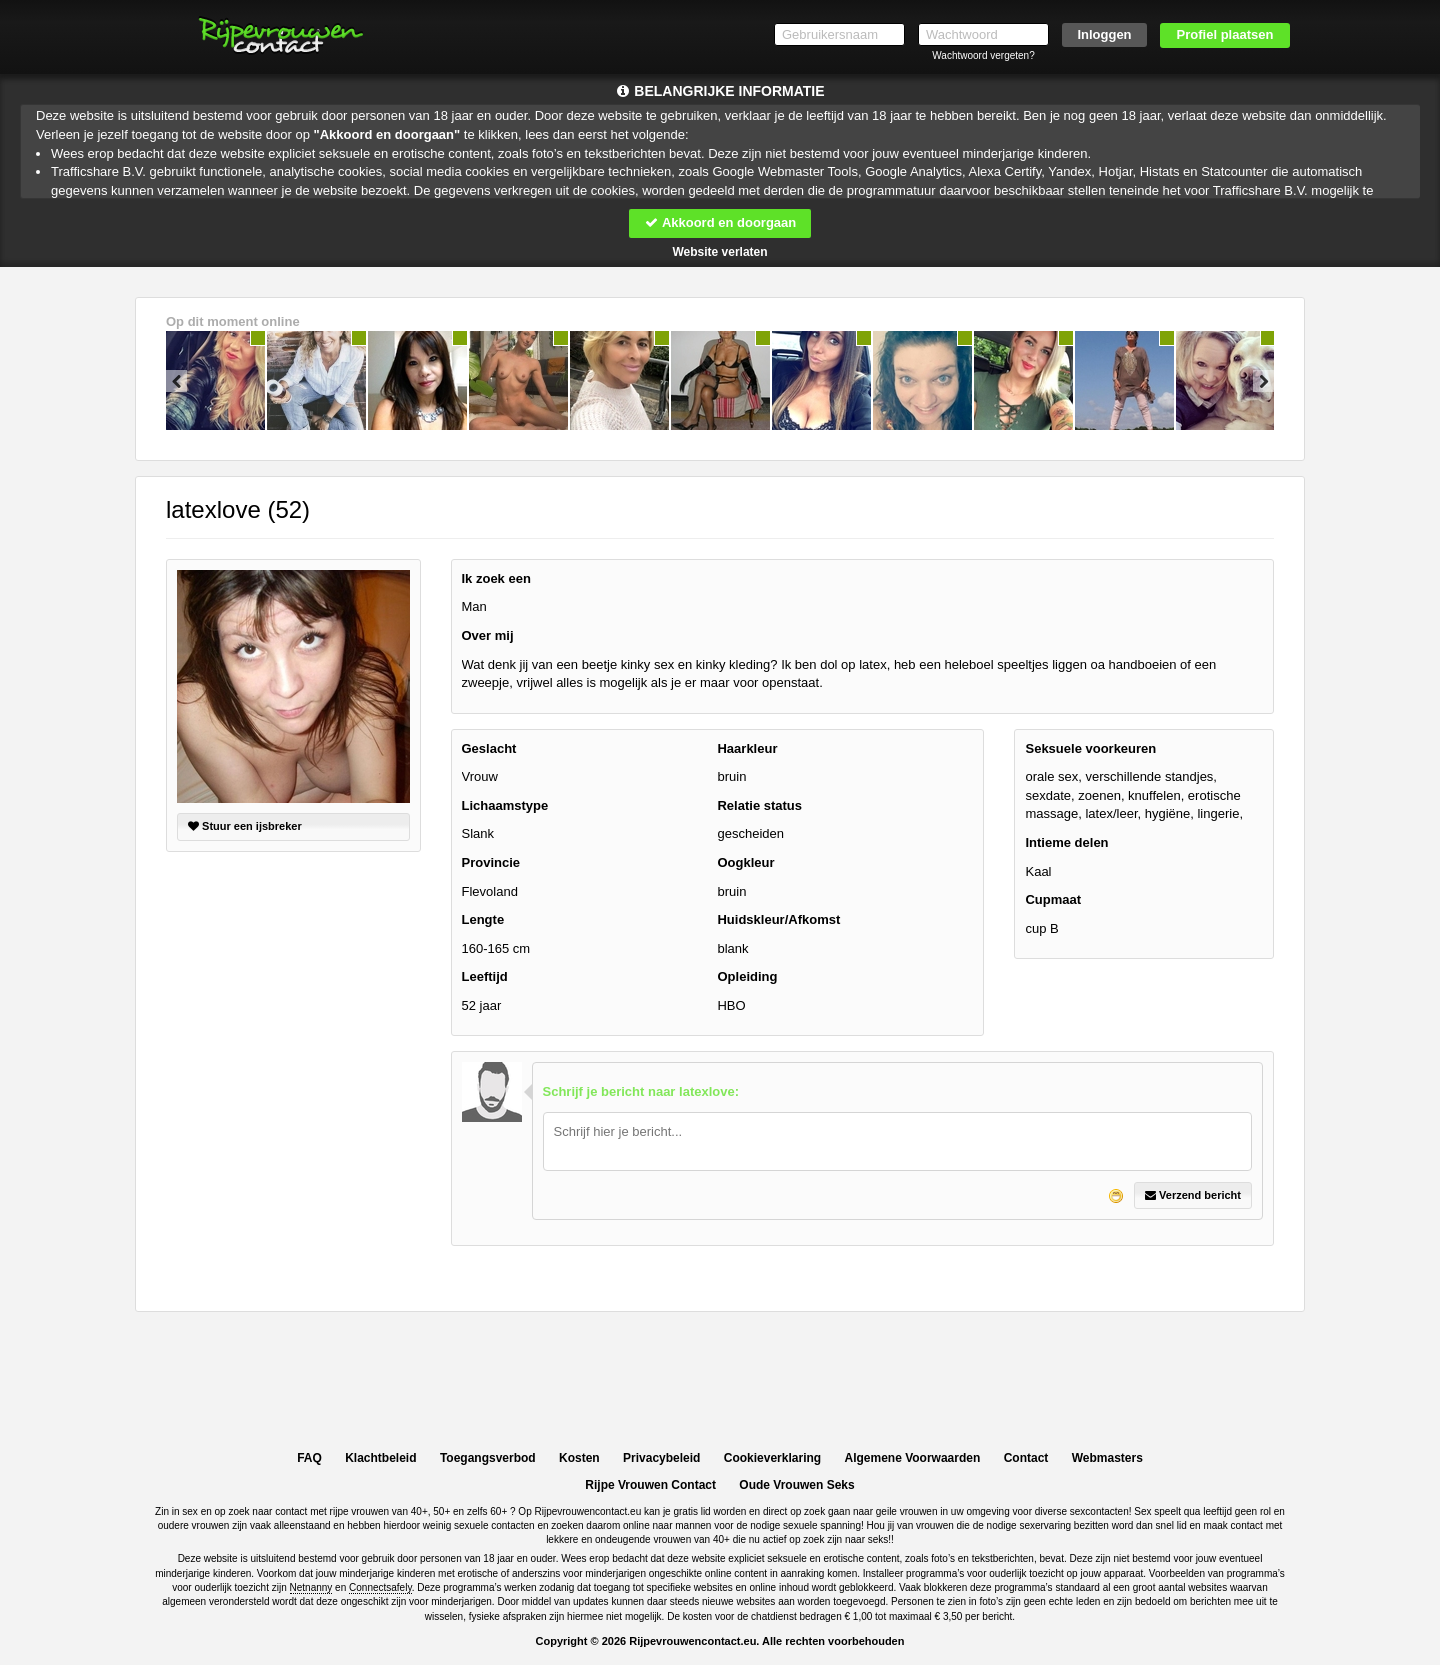  What do you see at coordinates (1066, 842) in the screenshot?
I see `Intieme delen` at bounding box center [1066, 842].